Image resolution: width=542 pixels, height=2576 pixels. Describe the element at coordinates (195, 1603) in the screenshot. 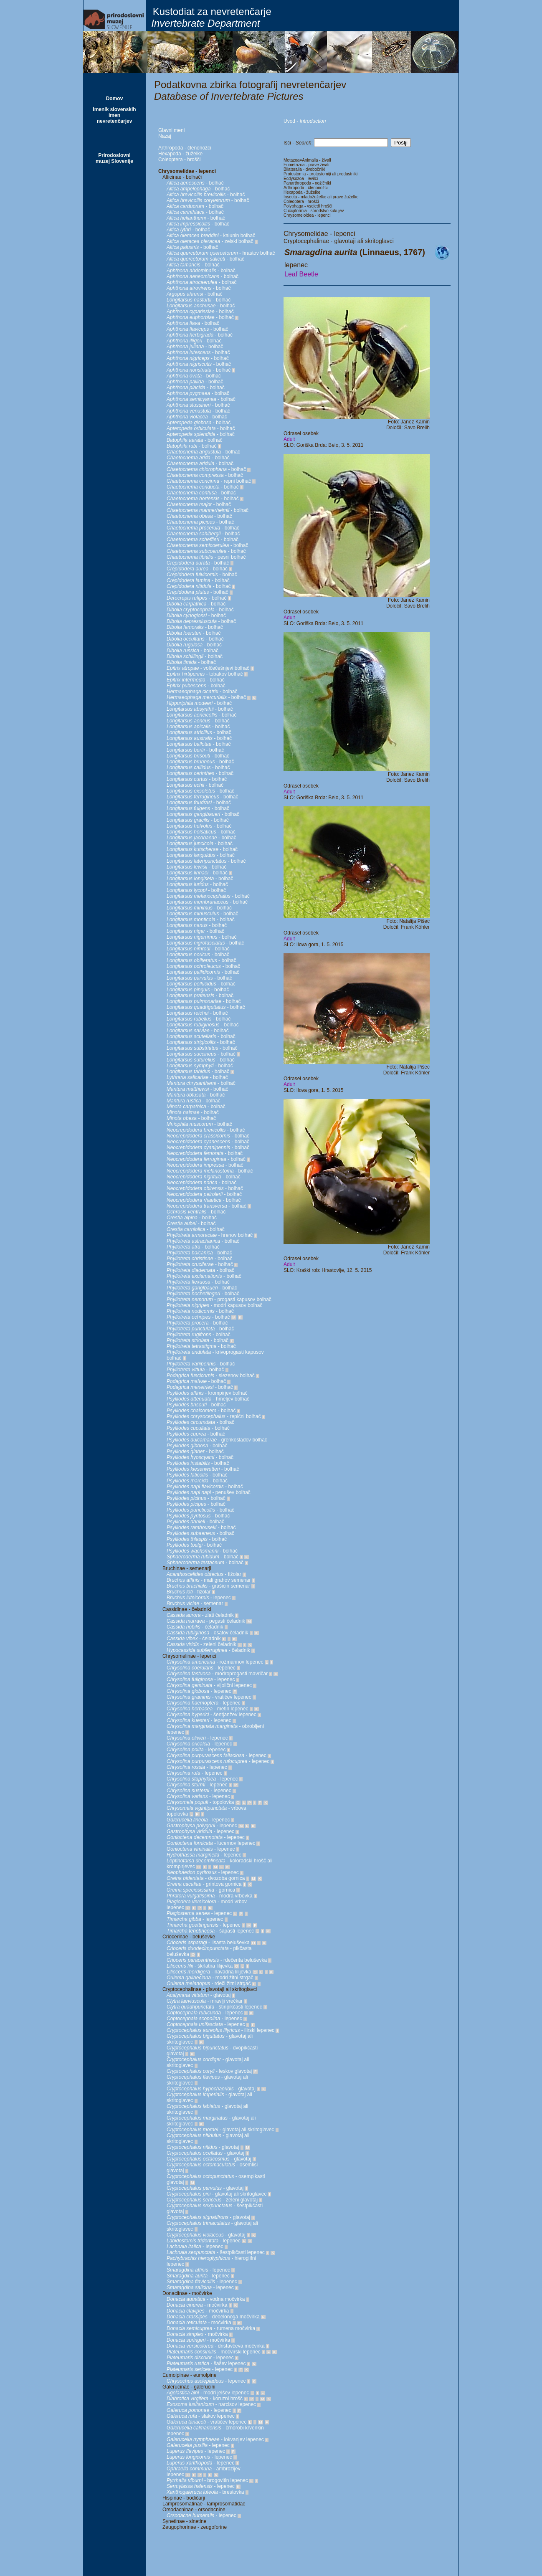

I see `- semenar` at that location.